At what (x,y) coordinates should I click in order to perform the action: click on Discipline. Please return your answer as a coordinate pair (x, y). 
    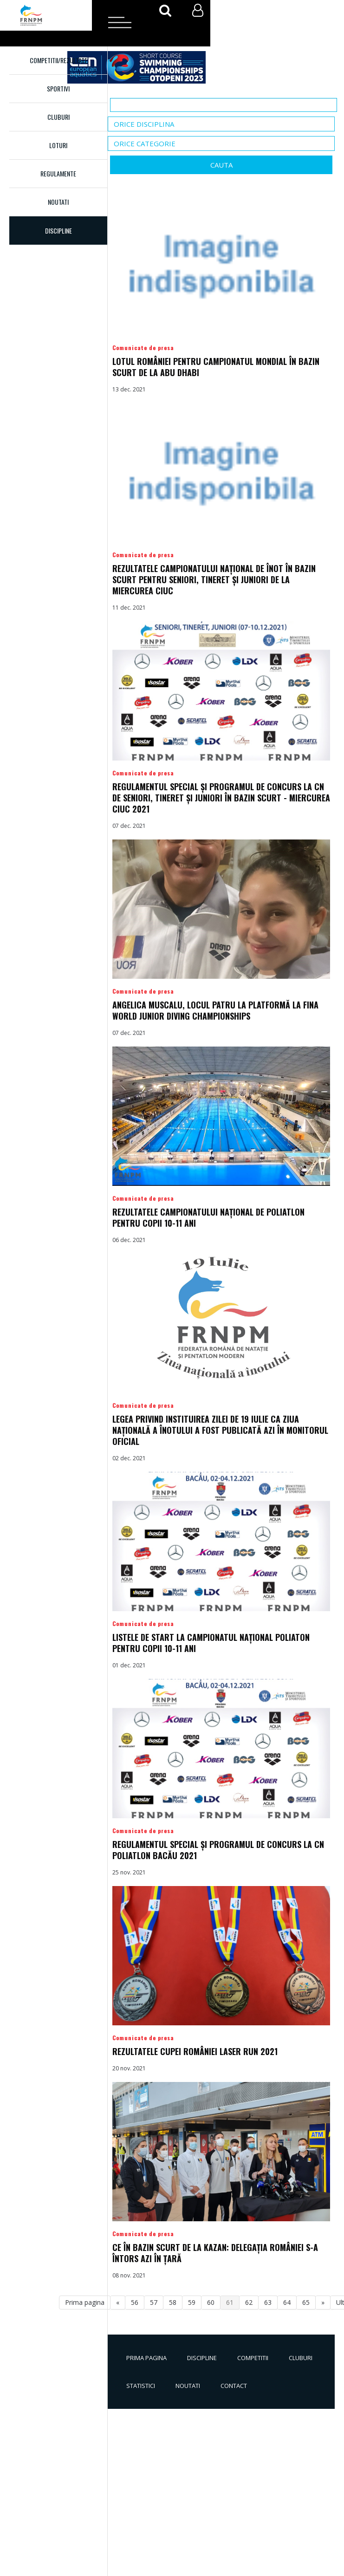
    Looking at the image, I should click on (202, 2358).